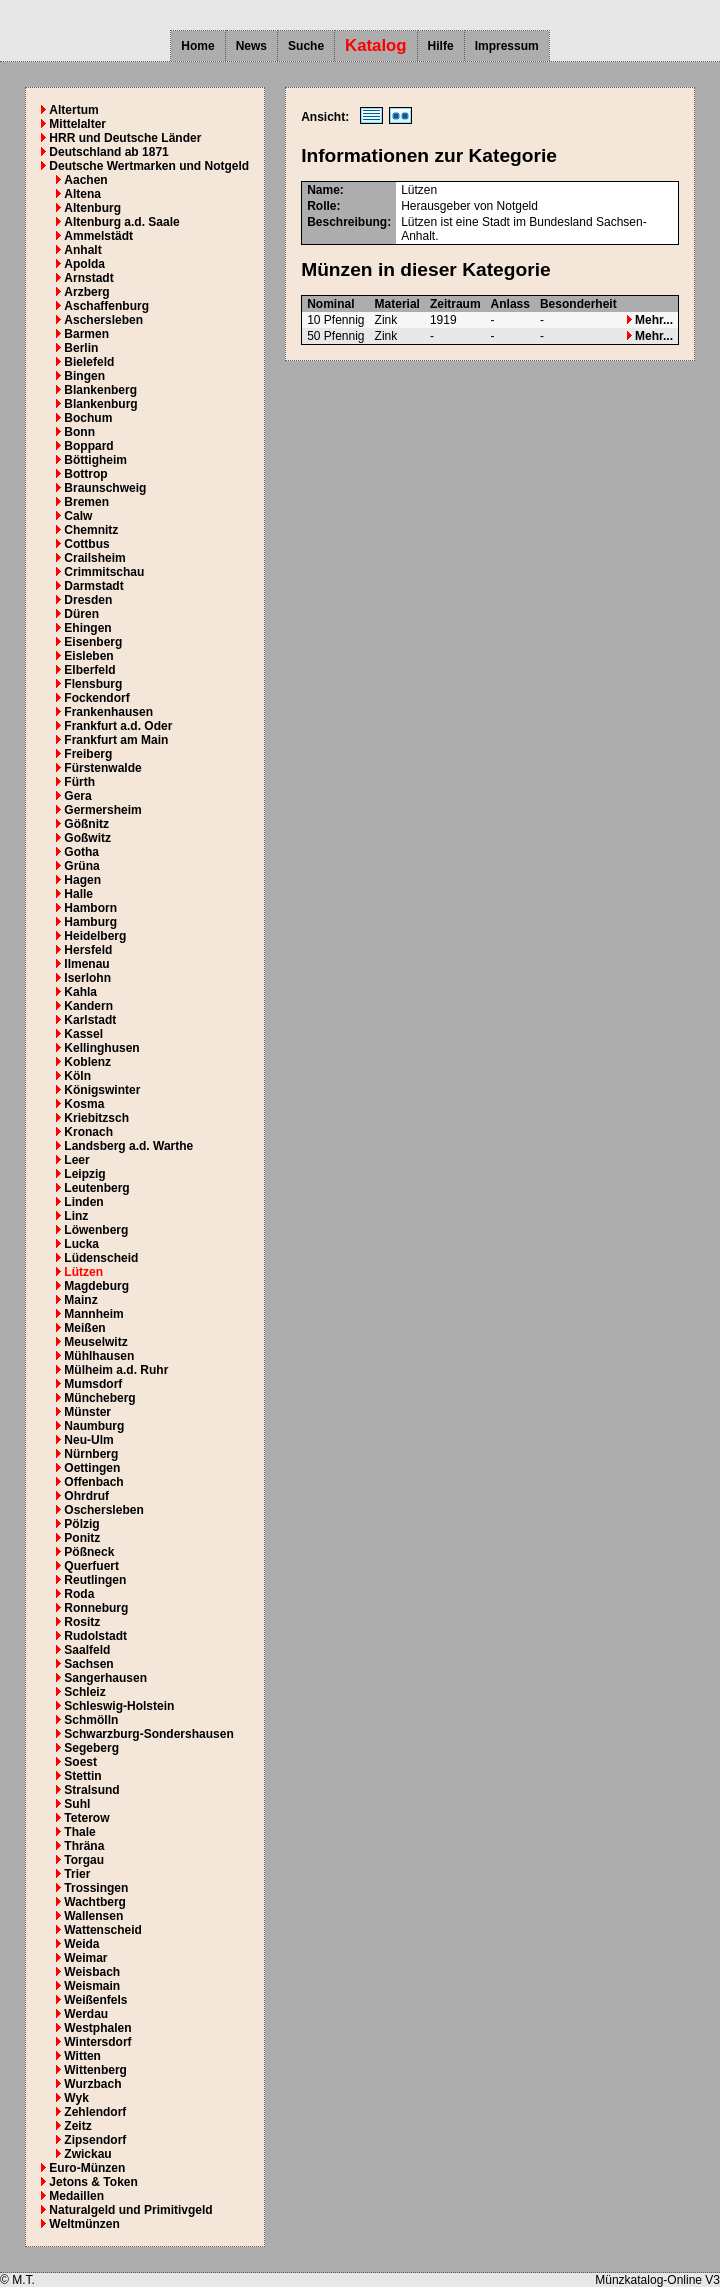 This screenshot has width=720, height=2287. Describe the element at coordinates (82, 880) in the screenshot. I see `Hagen` at that location.